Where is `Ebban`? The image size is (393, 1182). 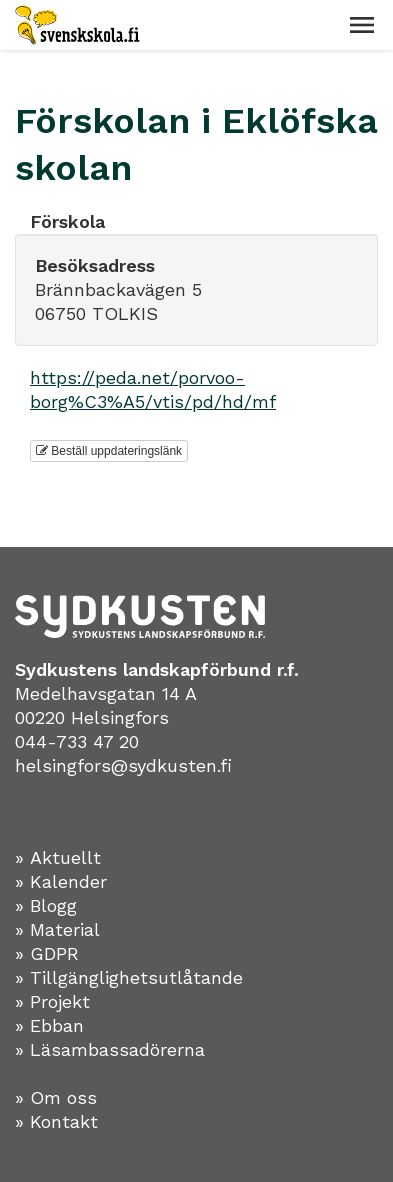 Ebban is located at coordinates (57, 1025).